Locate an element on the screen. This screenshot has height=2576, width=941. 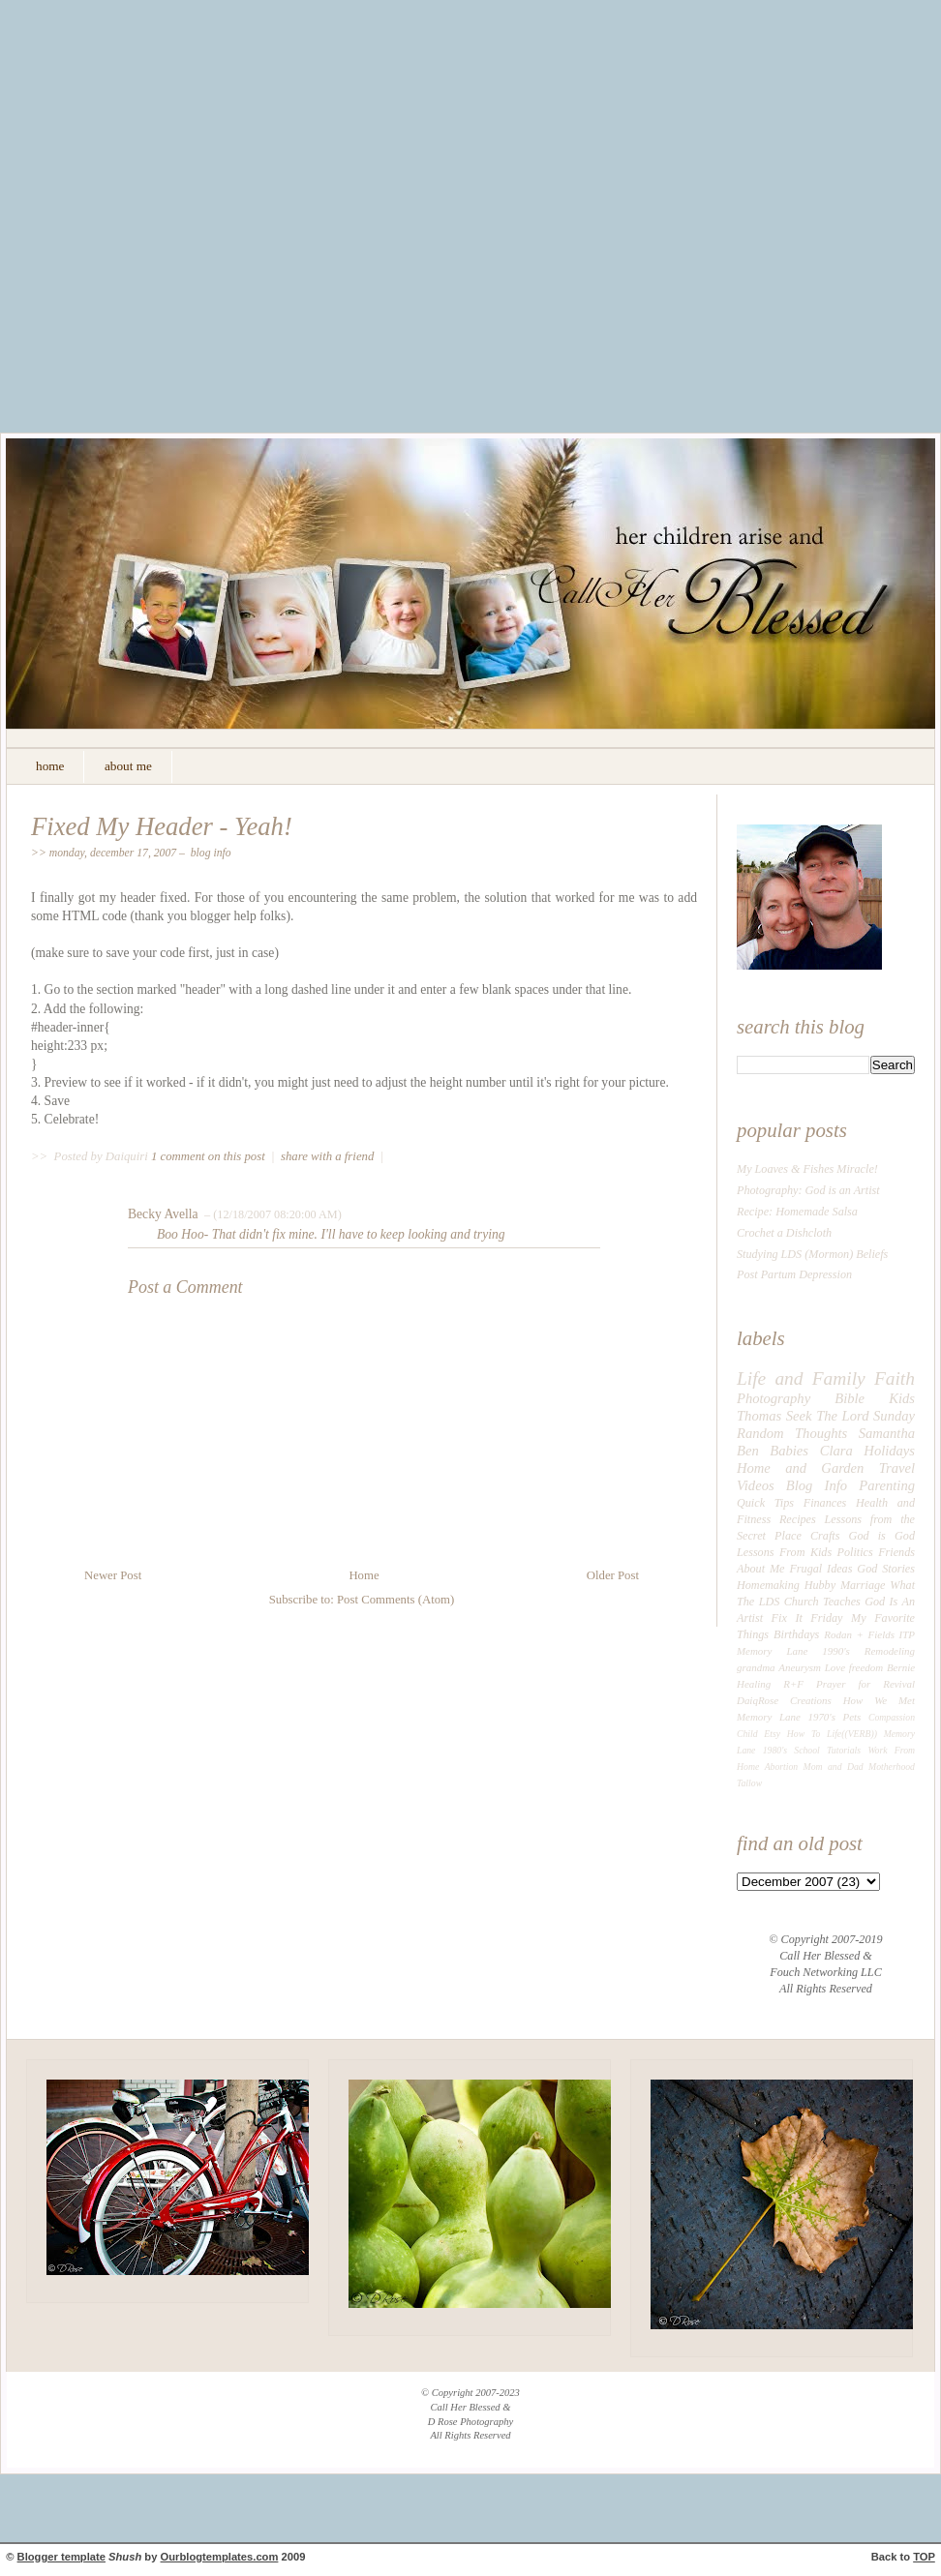
Faith is located at coordinates (894, 1378).